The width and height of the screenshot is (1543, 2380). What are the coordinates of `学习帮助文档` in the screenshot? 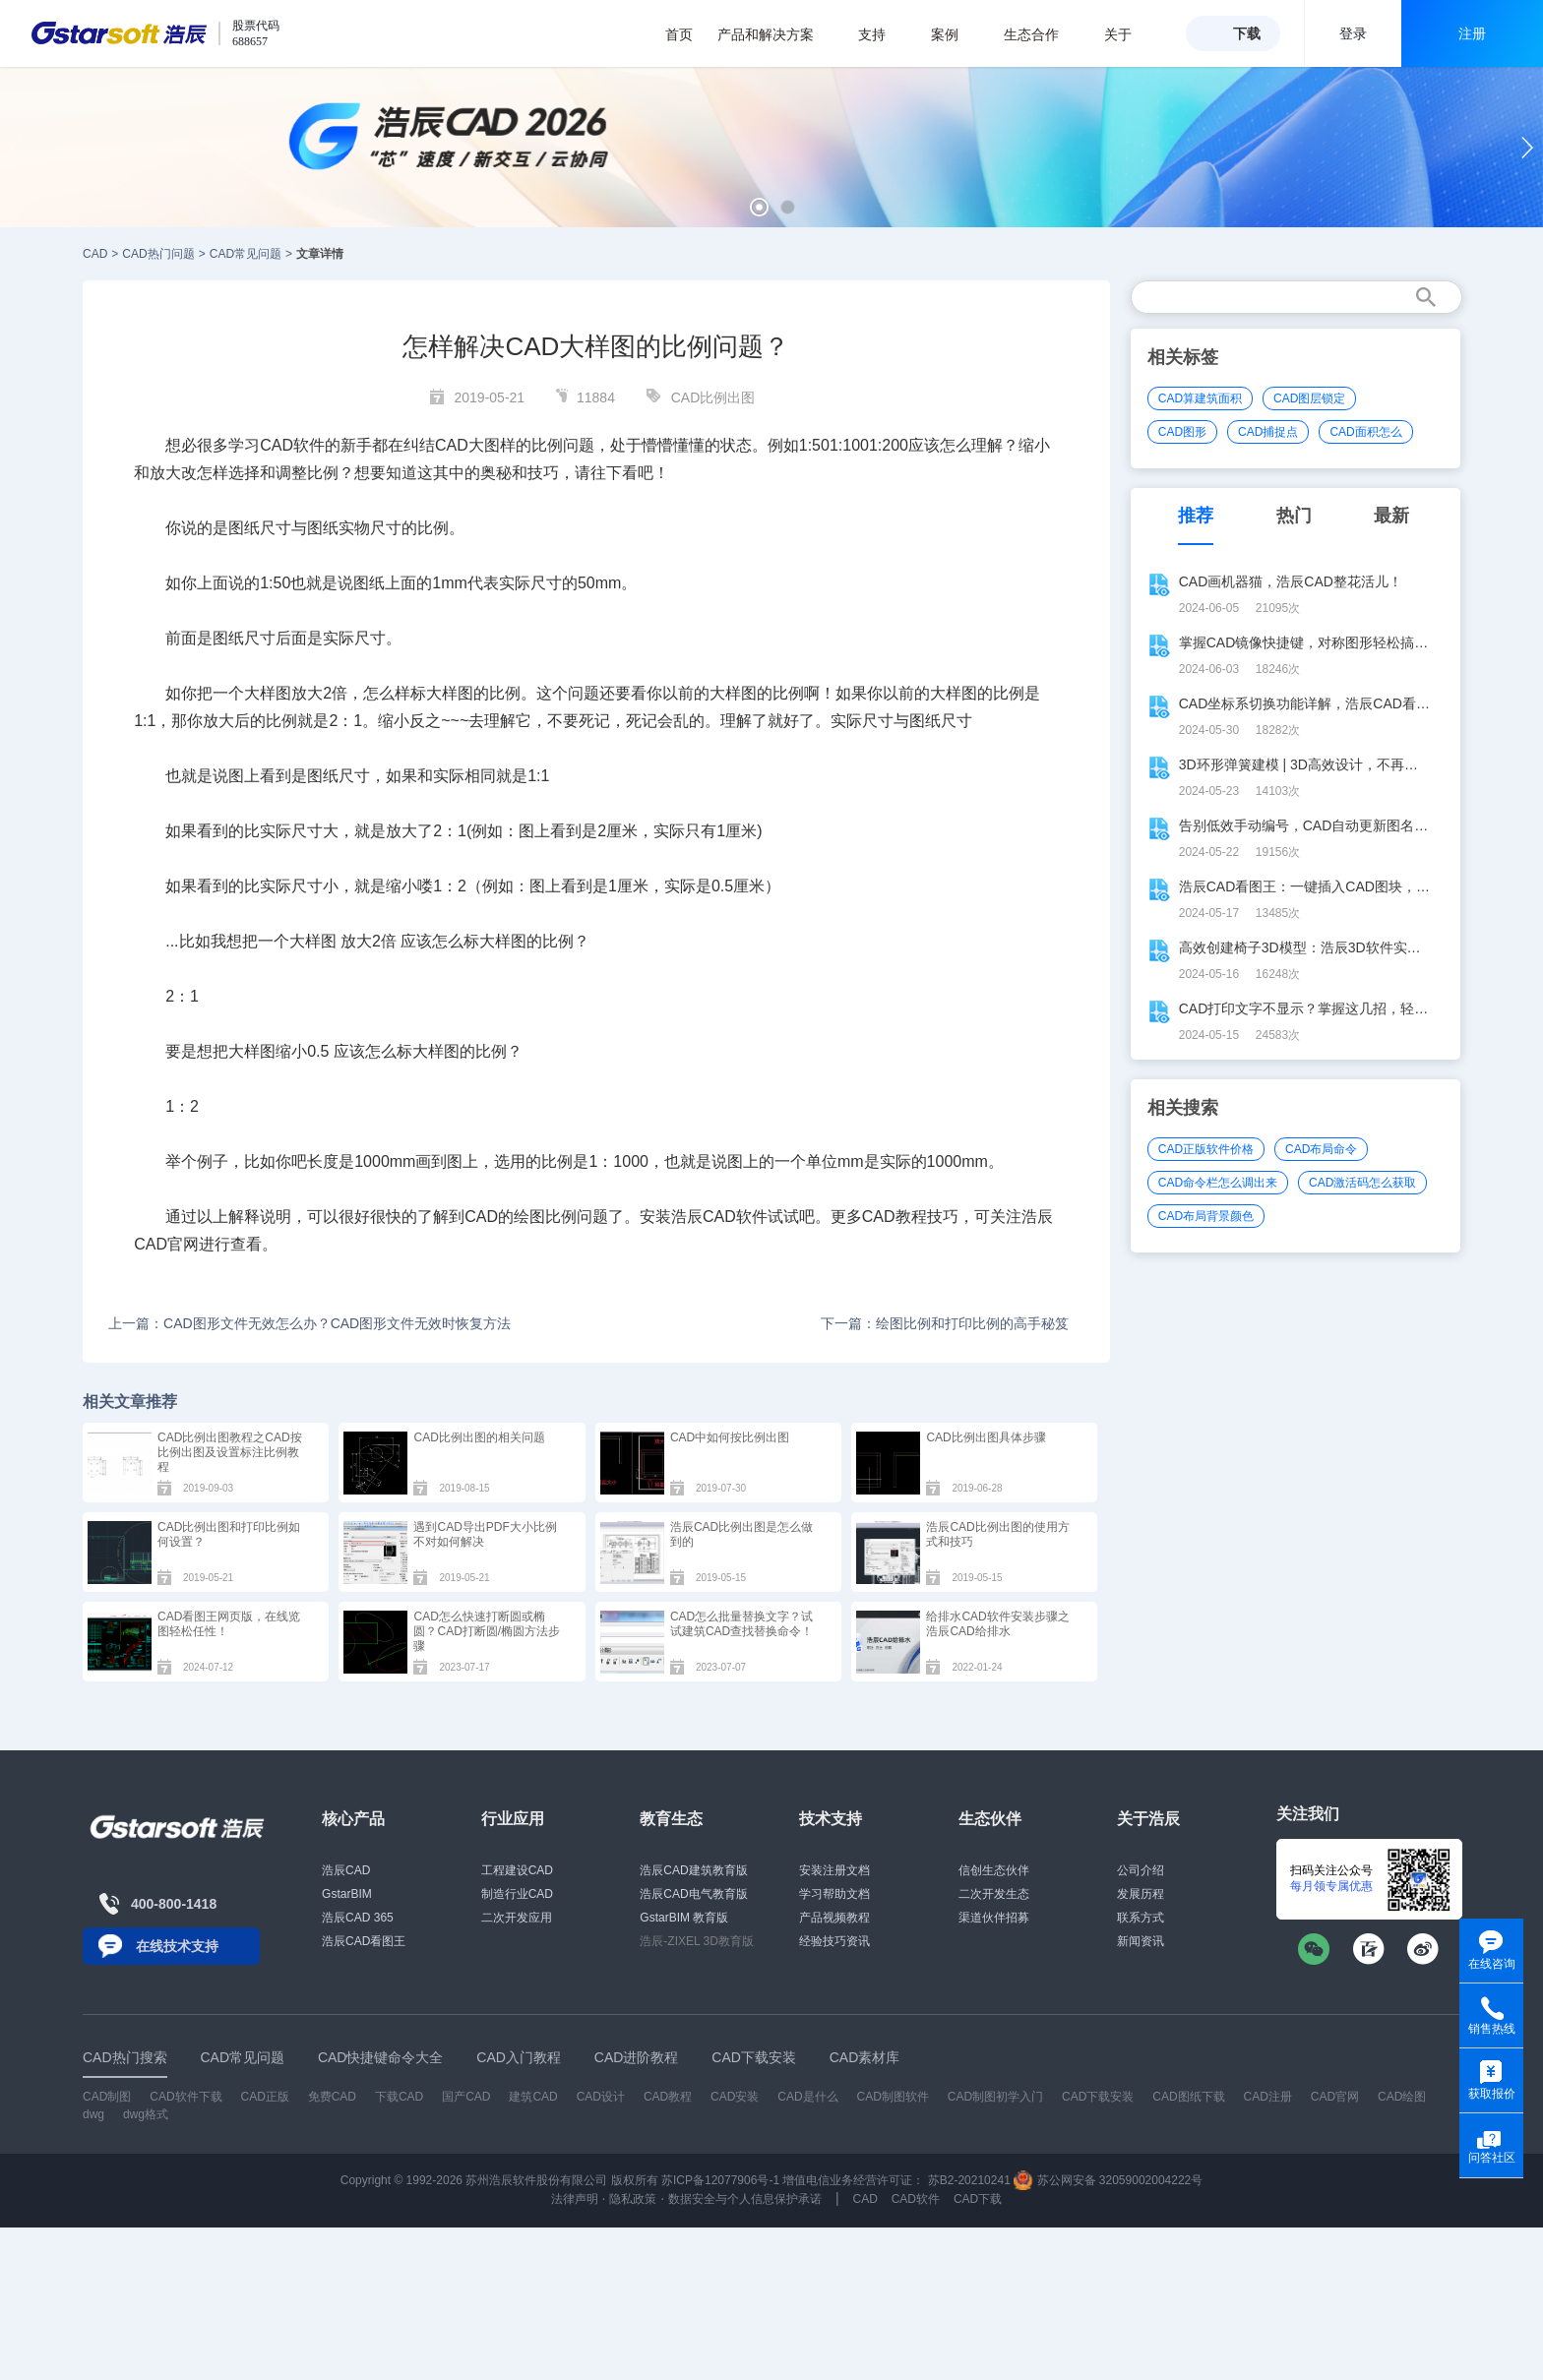 It's located at (834, 1894).